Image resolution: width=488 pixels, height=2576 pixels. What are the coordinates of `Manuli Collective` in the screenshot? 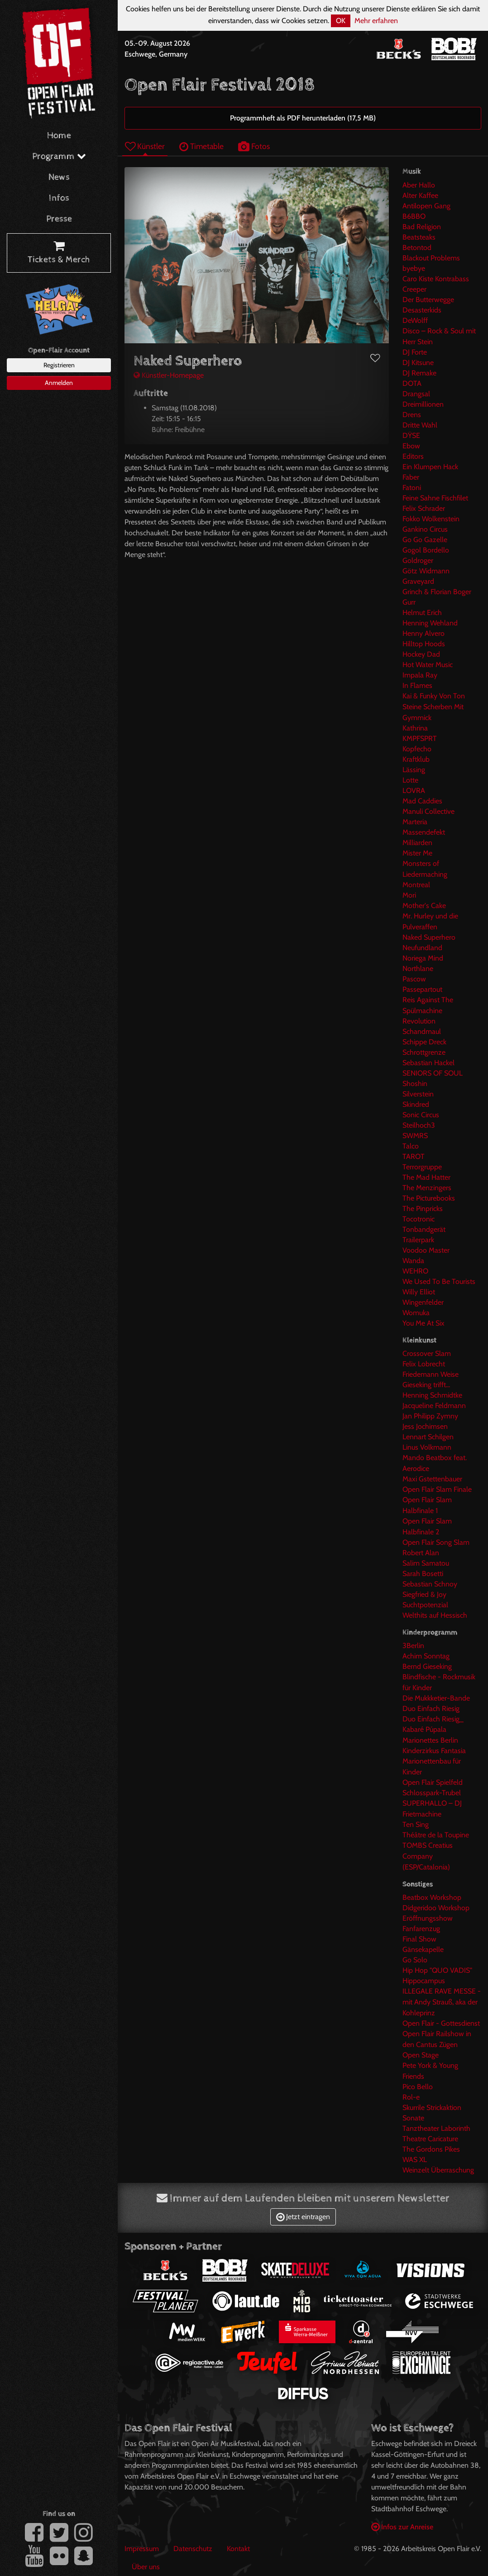 It's located at (428, 811).